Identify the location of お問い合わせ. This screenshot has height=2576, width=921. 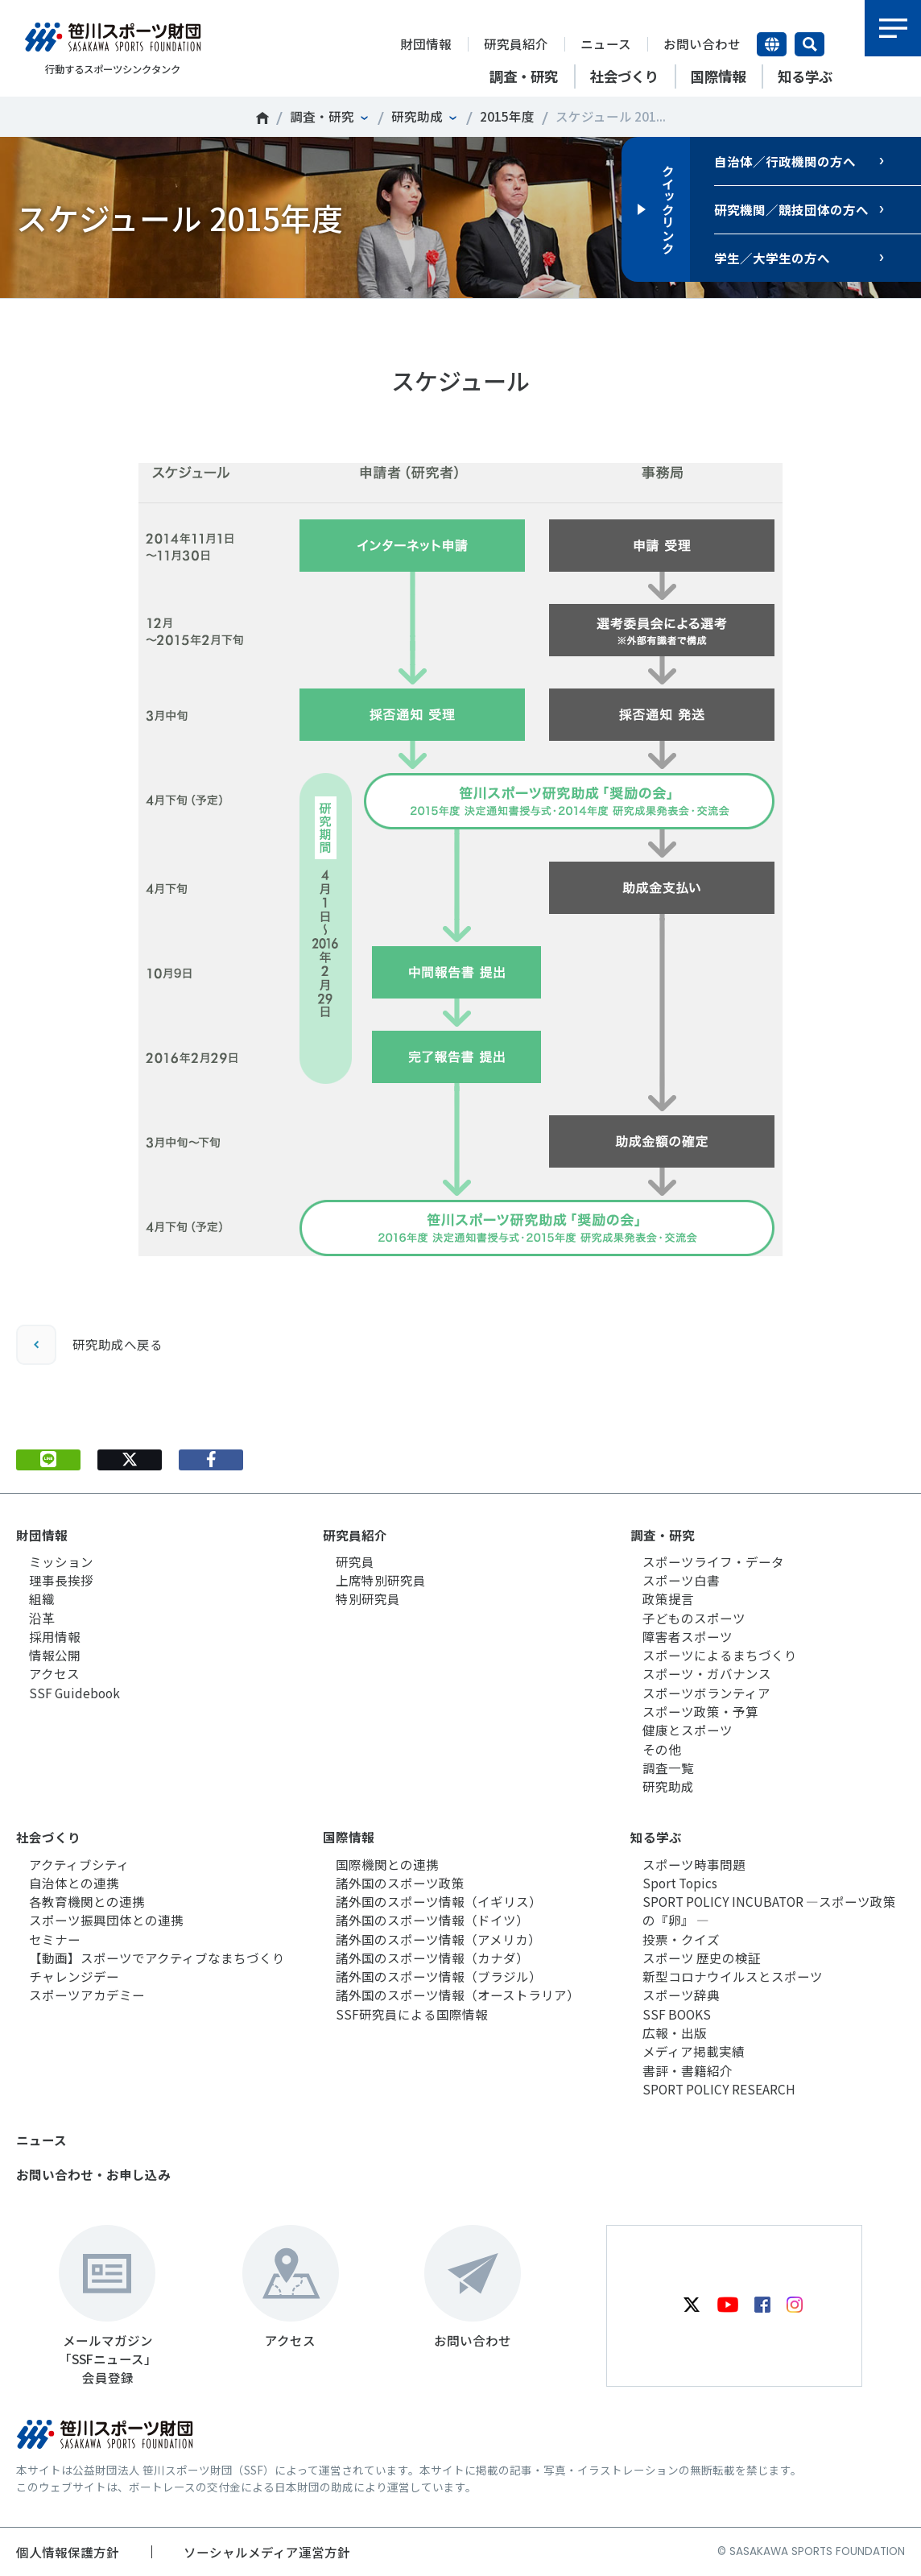
(702, 43).